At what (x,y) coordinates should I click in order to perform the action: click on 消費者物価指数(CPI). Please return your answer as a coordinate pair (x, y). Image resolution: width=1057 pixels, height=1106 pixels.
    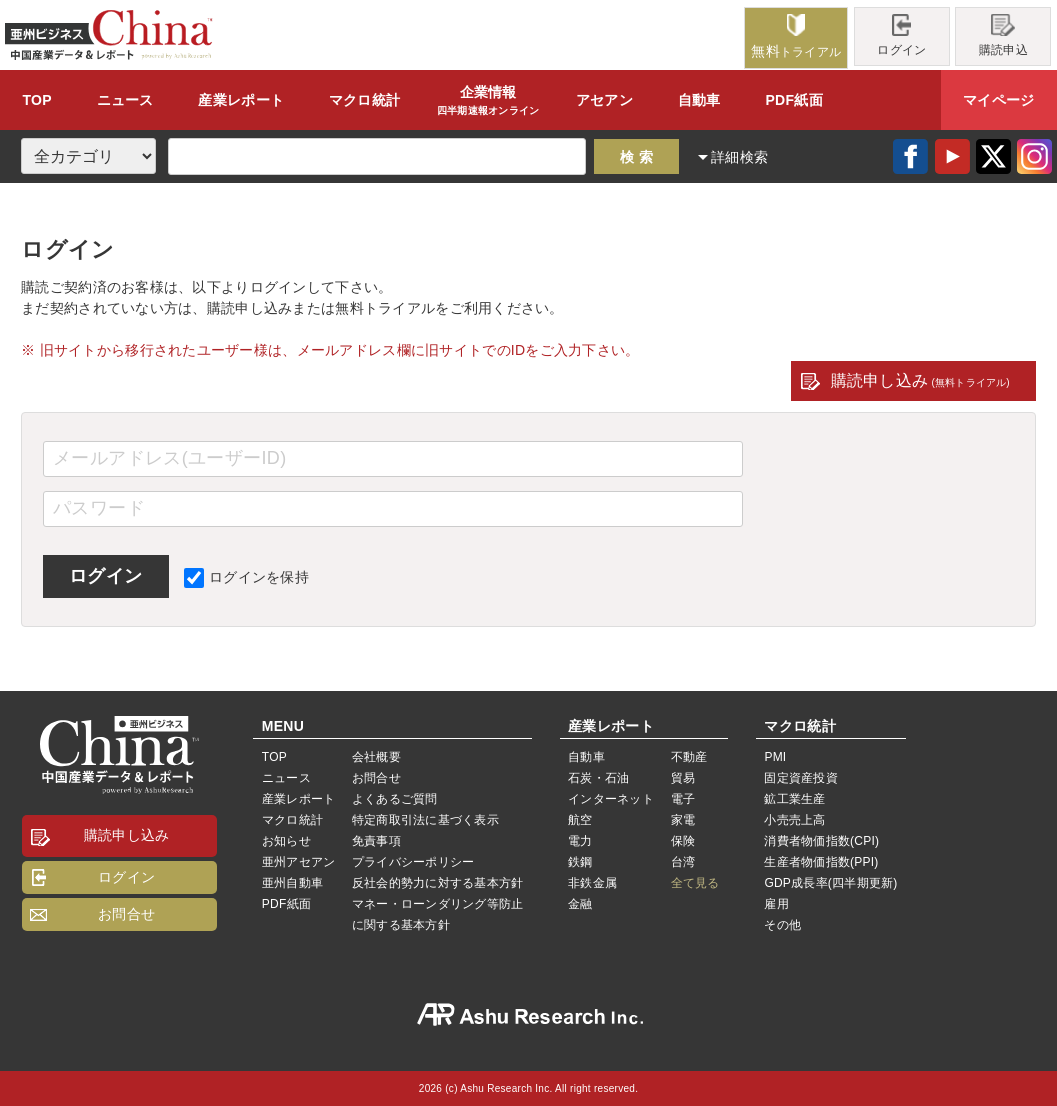
    Looking at the image, I should click on (821, 841).